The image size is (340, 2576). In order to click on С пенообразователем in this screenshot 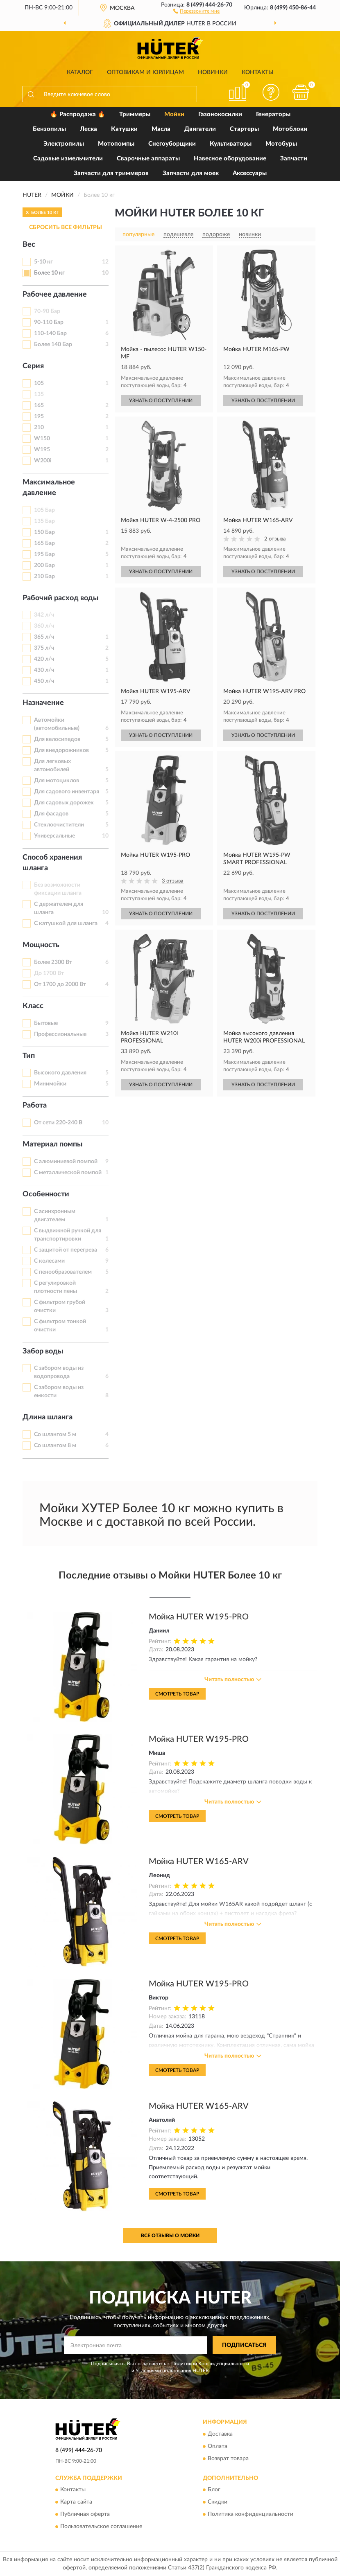, I will do `click(63, 1272)`.